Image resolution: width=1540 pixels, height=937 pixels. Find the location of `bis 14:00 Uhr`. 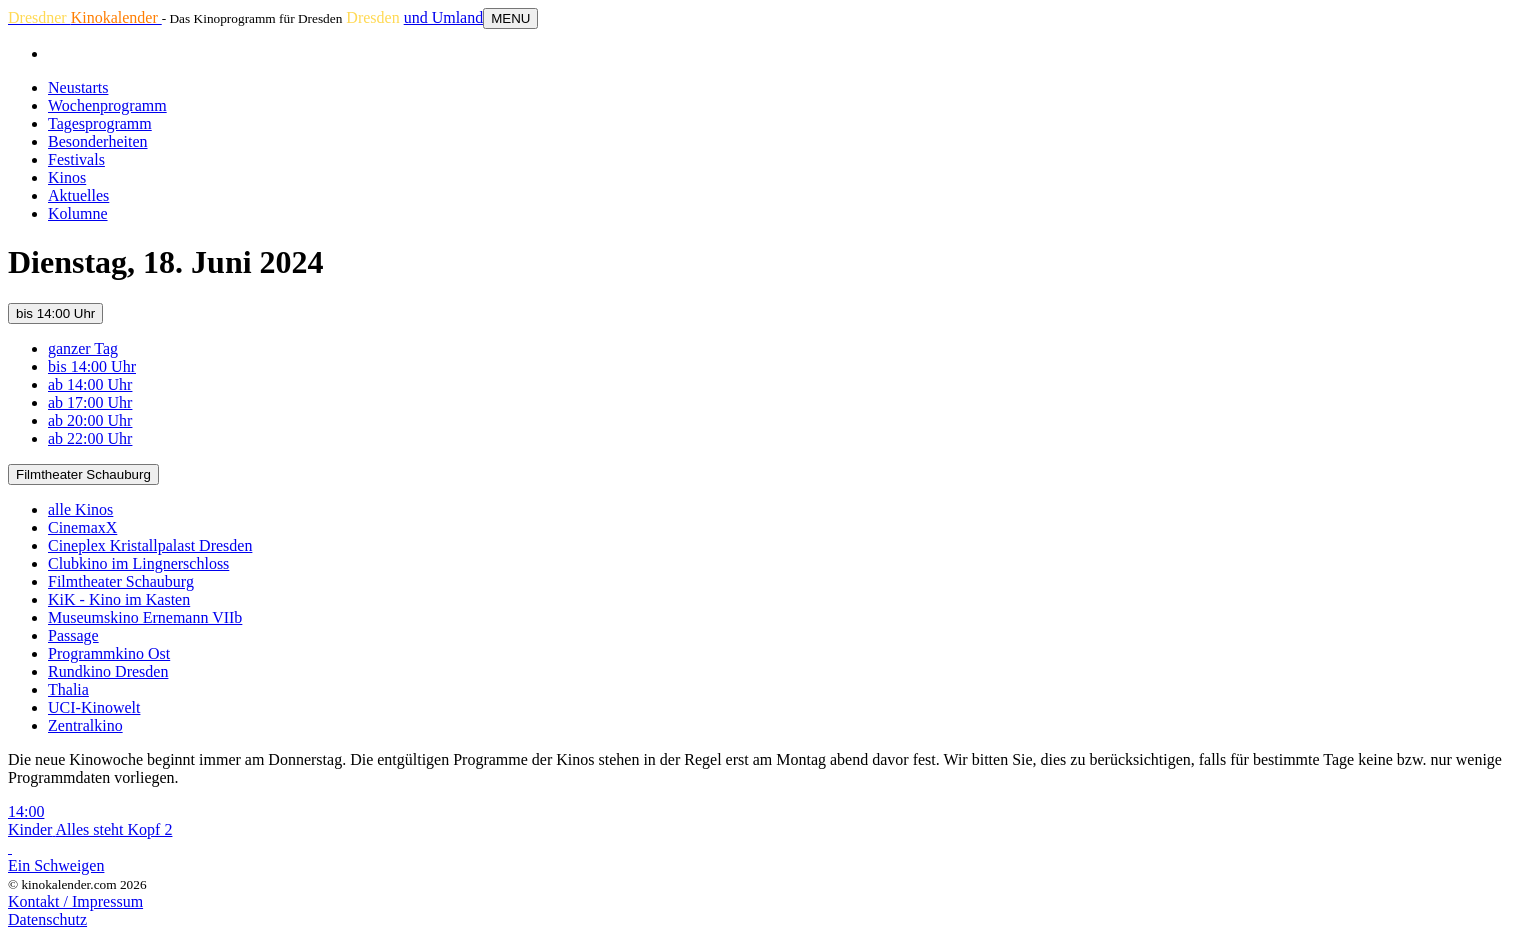

bis 14:00 Uhr is located at coordinates (55, 313).